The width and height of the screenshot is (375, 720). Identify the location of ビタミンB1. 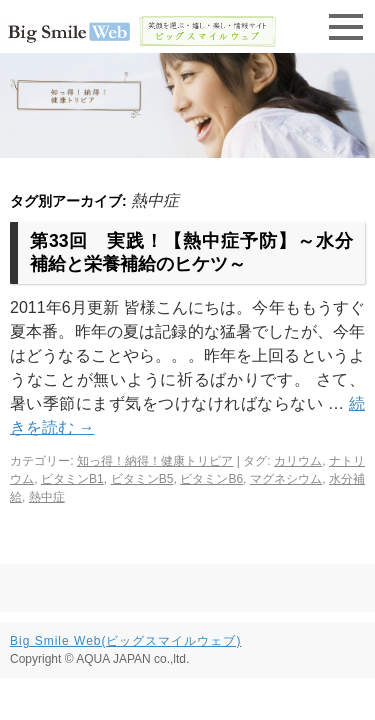
(72, 479).